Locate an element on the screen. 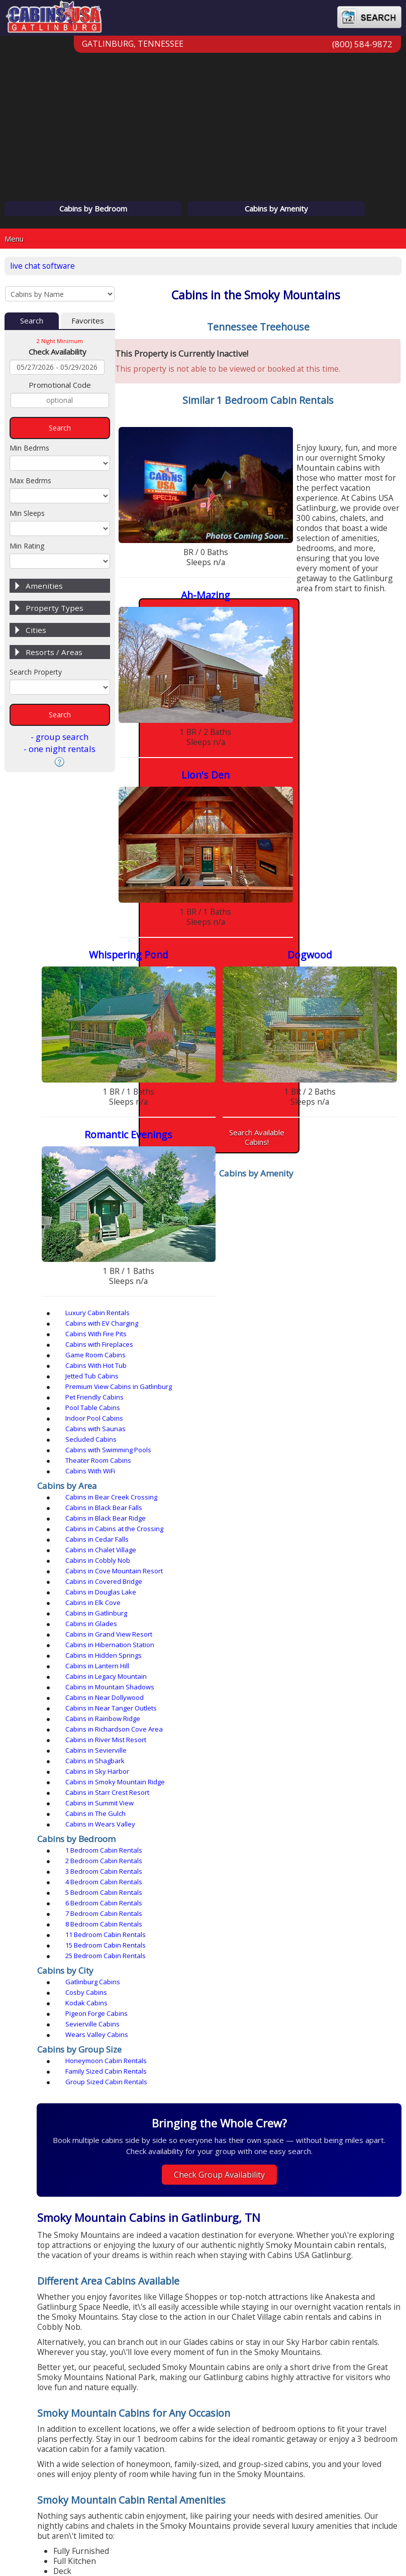  Cabins in Rainbow Ridge is located at coordinates (175, 1185).